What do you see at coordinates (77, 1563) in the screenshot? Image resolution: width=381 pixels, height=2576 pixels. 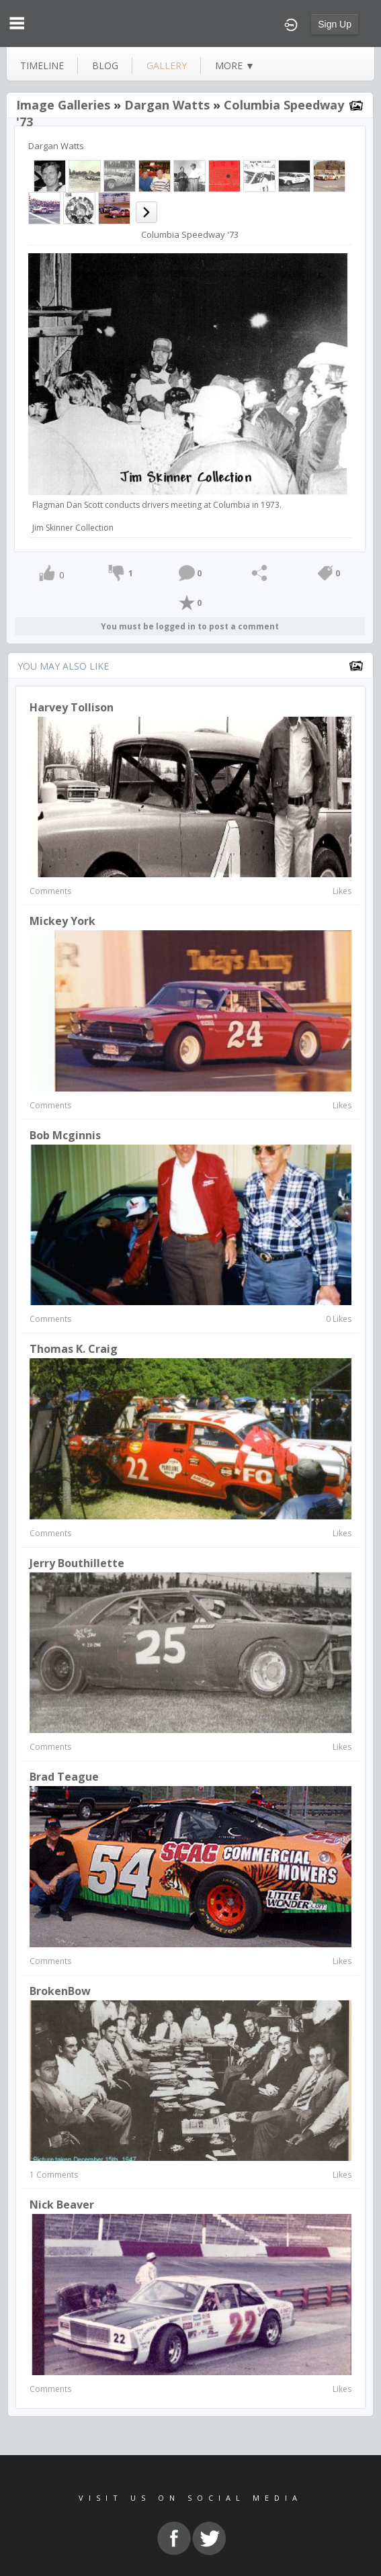 I see `Jerry Bouthillette` at bounding box center [77, 1563].